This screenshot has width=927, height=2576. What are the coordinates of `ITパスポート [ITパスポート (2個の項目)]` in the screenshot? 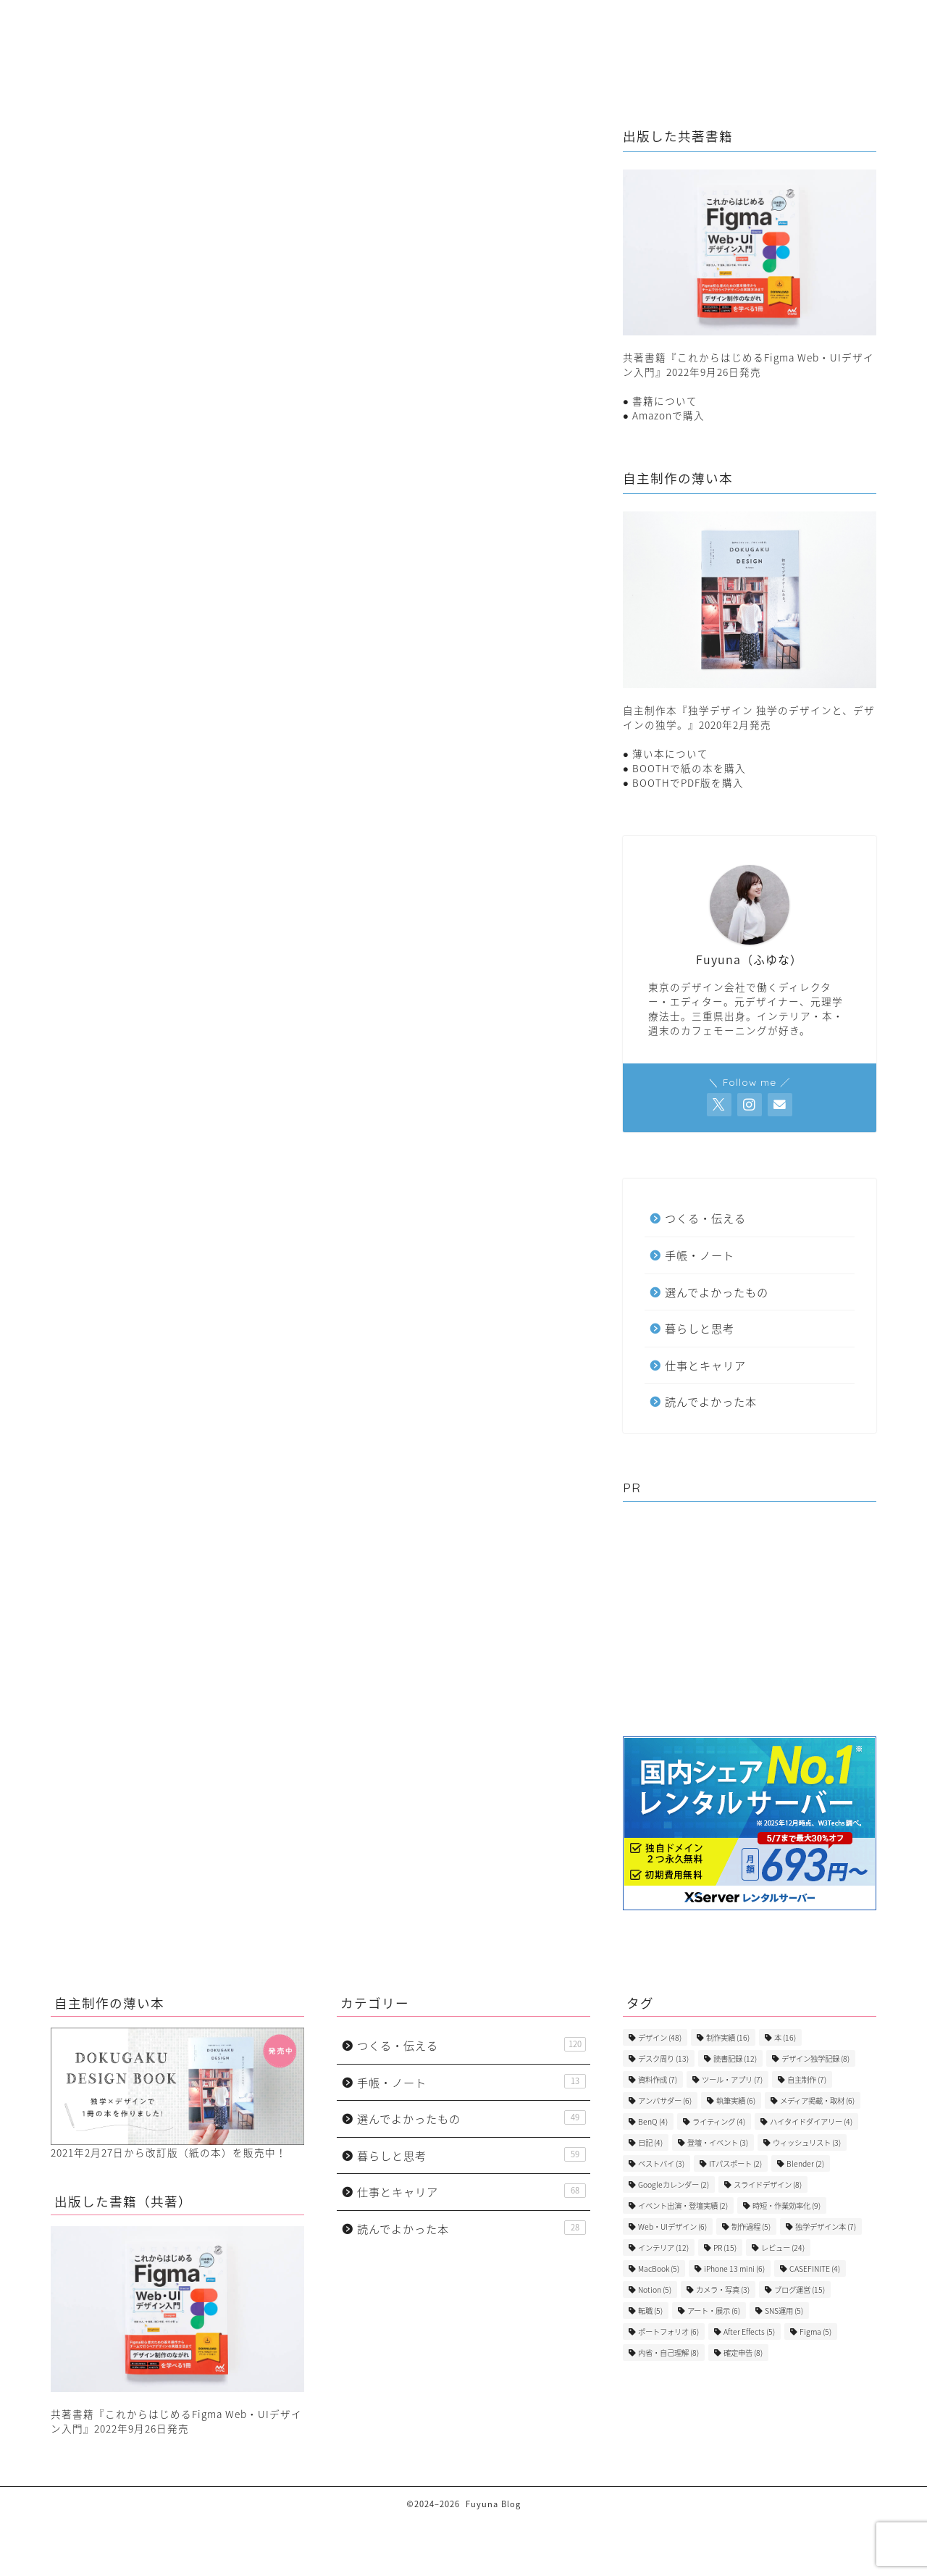 It's located at (735, 2163).